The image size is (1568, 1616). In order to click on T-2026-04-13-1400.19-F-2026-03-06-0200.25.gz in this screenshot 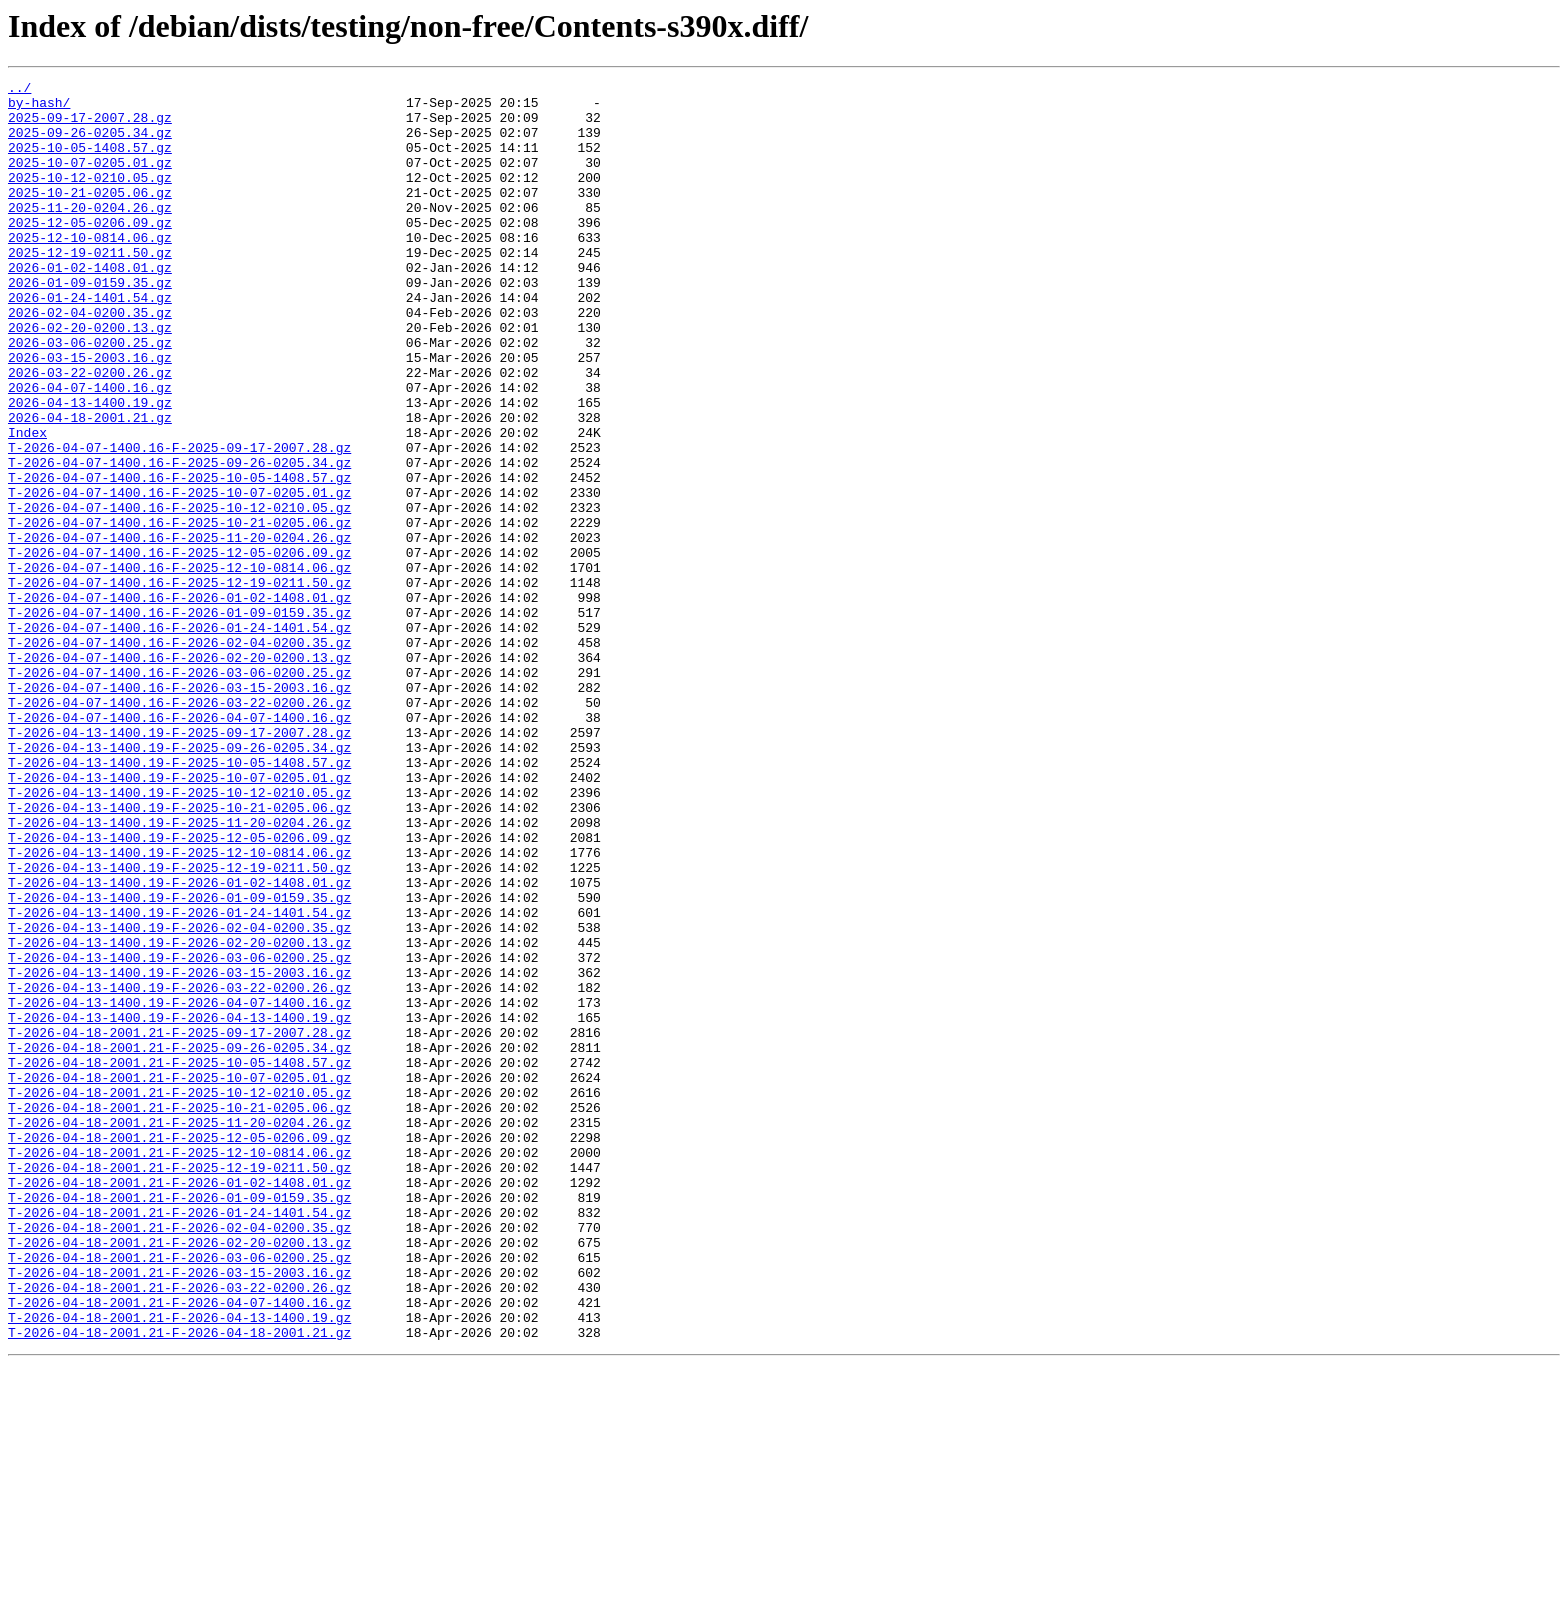, I will do `click(179, 1134)`.